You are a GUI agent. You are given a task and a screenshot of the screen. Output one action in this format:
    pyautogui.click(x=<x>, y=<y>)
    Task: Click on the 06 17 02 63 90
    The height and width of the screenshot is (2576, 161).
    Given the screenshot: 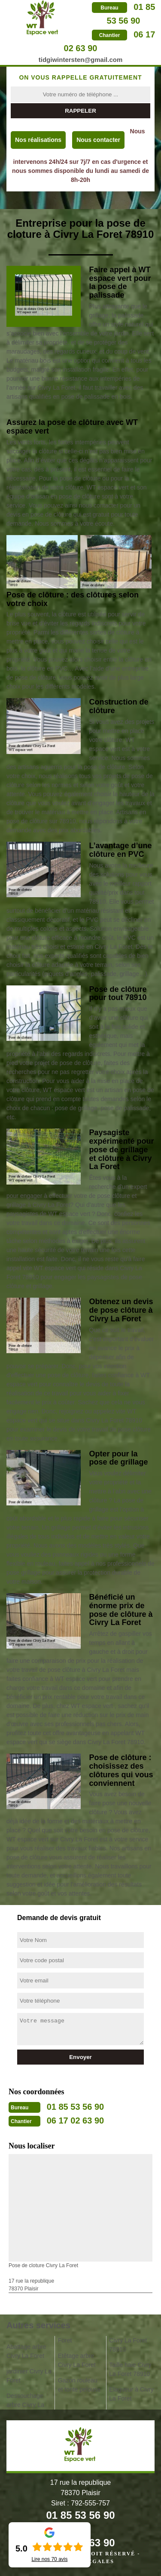 What is the action you would take?
    pyautogui.click(x=75, y=2120)
    